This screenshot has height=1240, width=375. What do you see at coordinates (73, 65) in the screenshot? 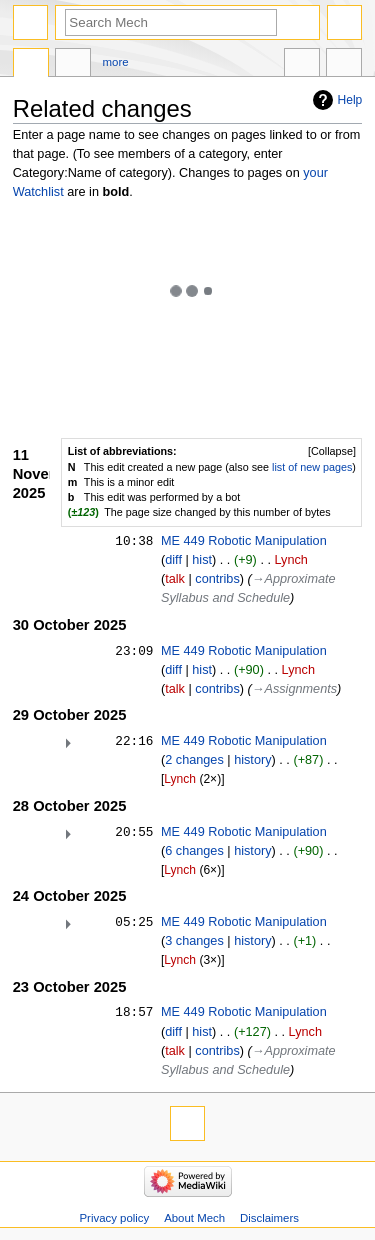
I see `Discussion` at bounding box center [73, 65].